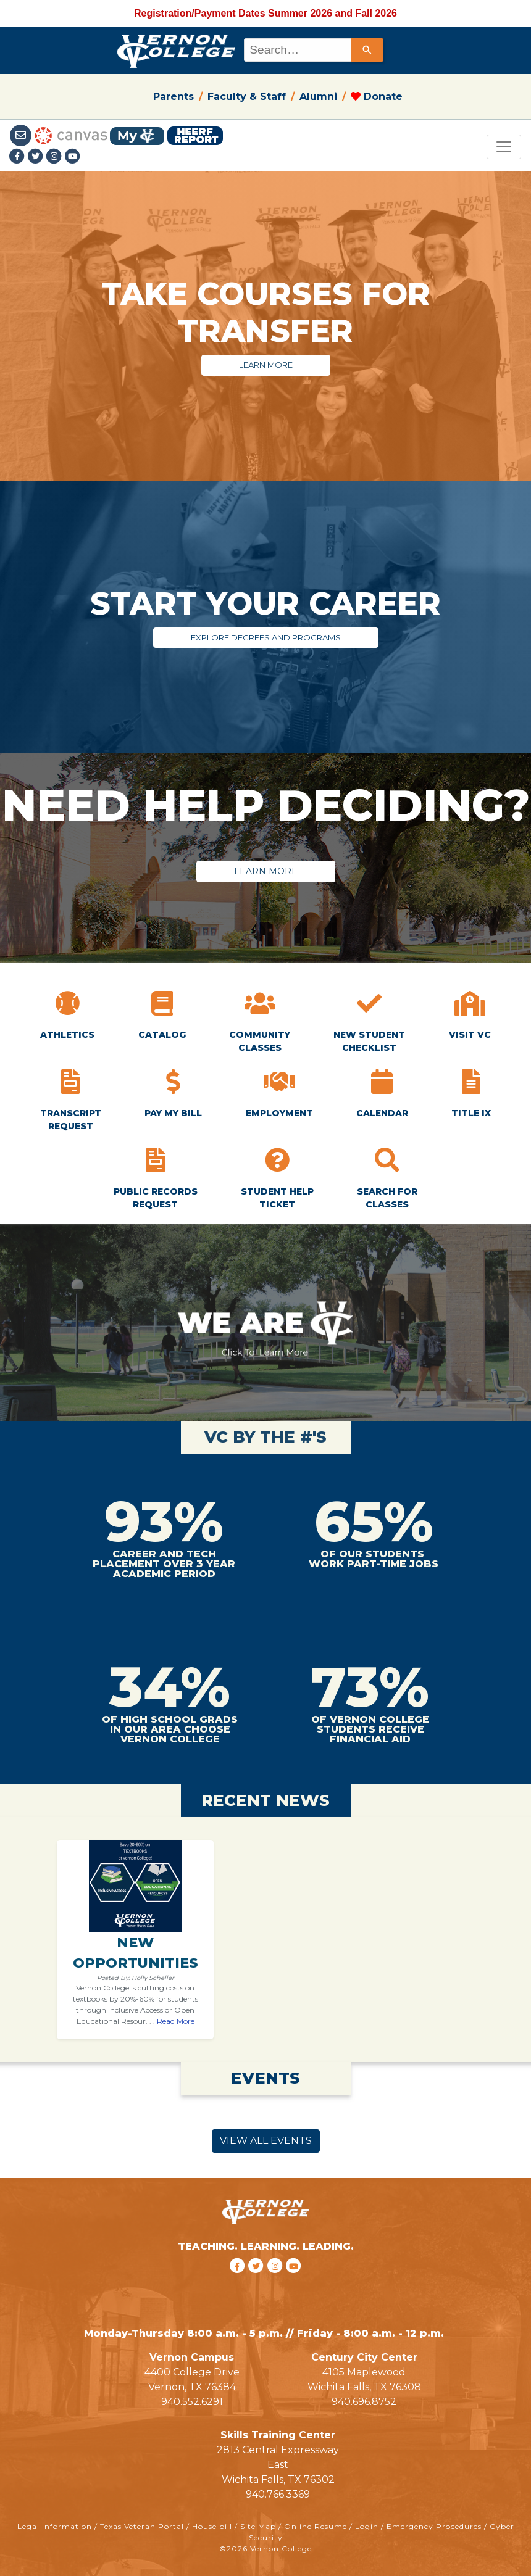 This screenshot has width=531, height=2576. What do you see at coordinates (192, 2402) in the screenshot?
I see `940.552.6291` at bounding box center [192, 2402].